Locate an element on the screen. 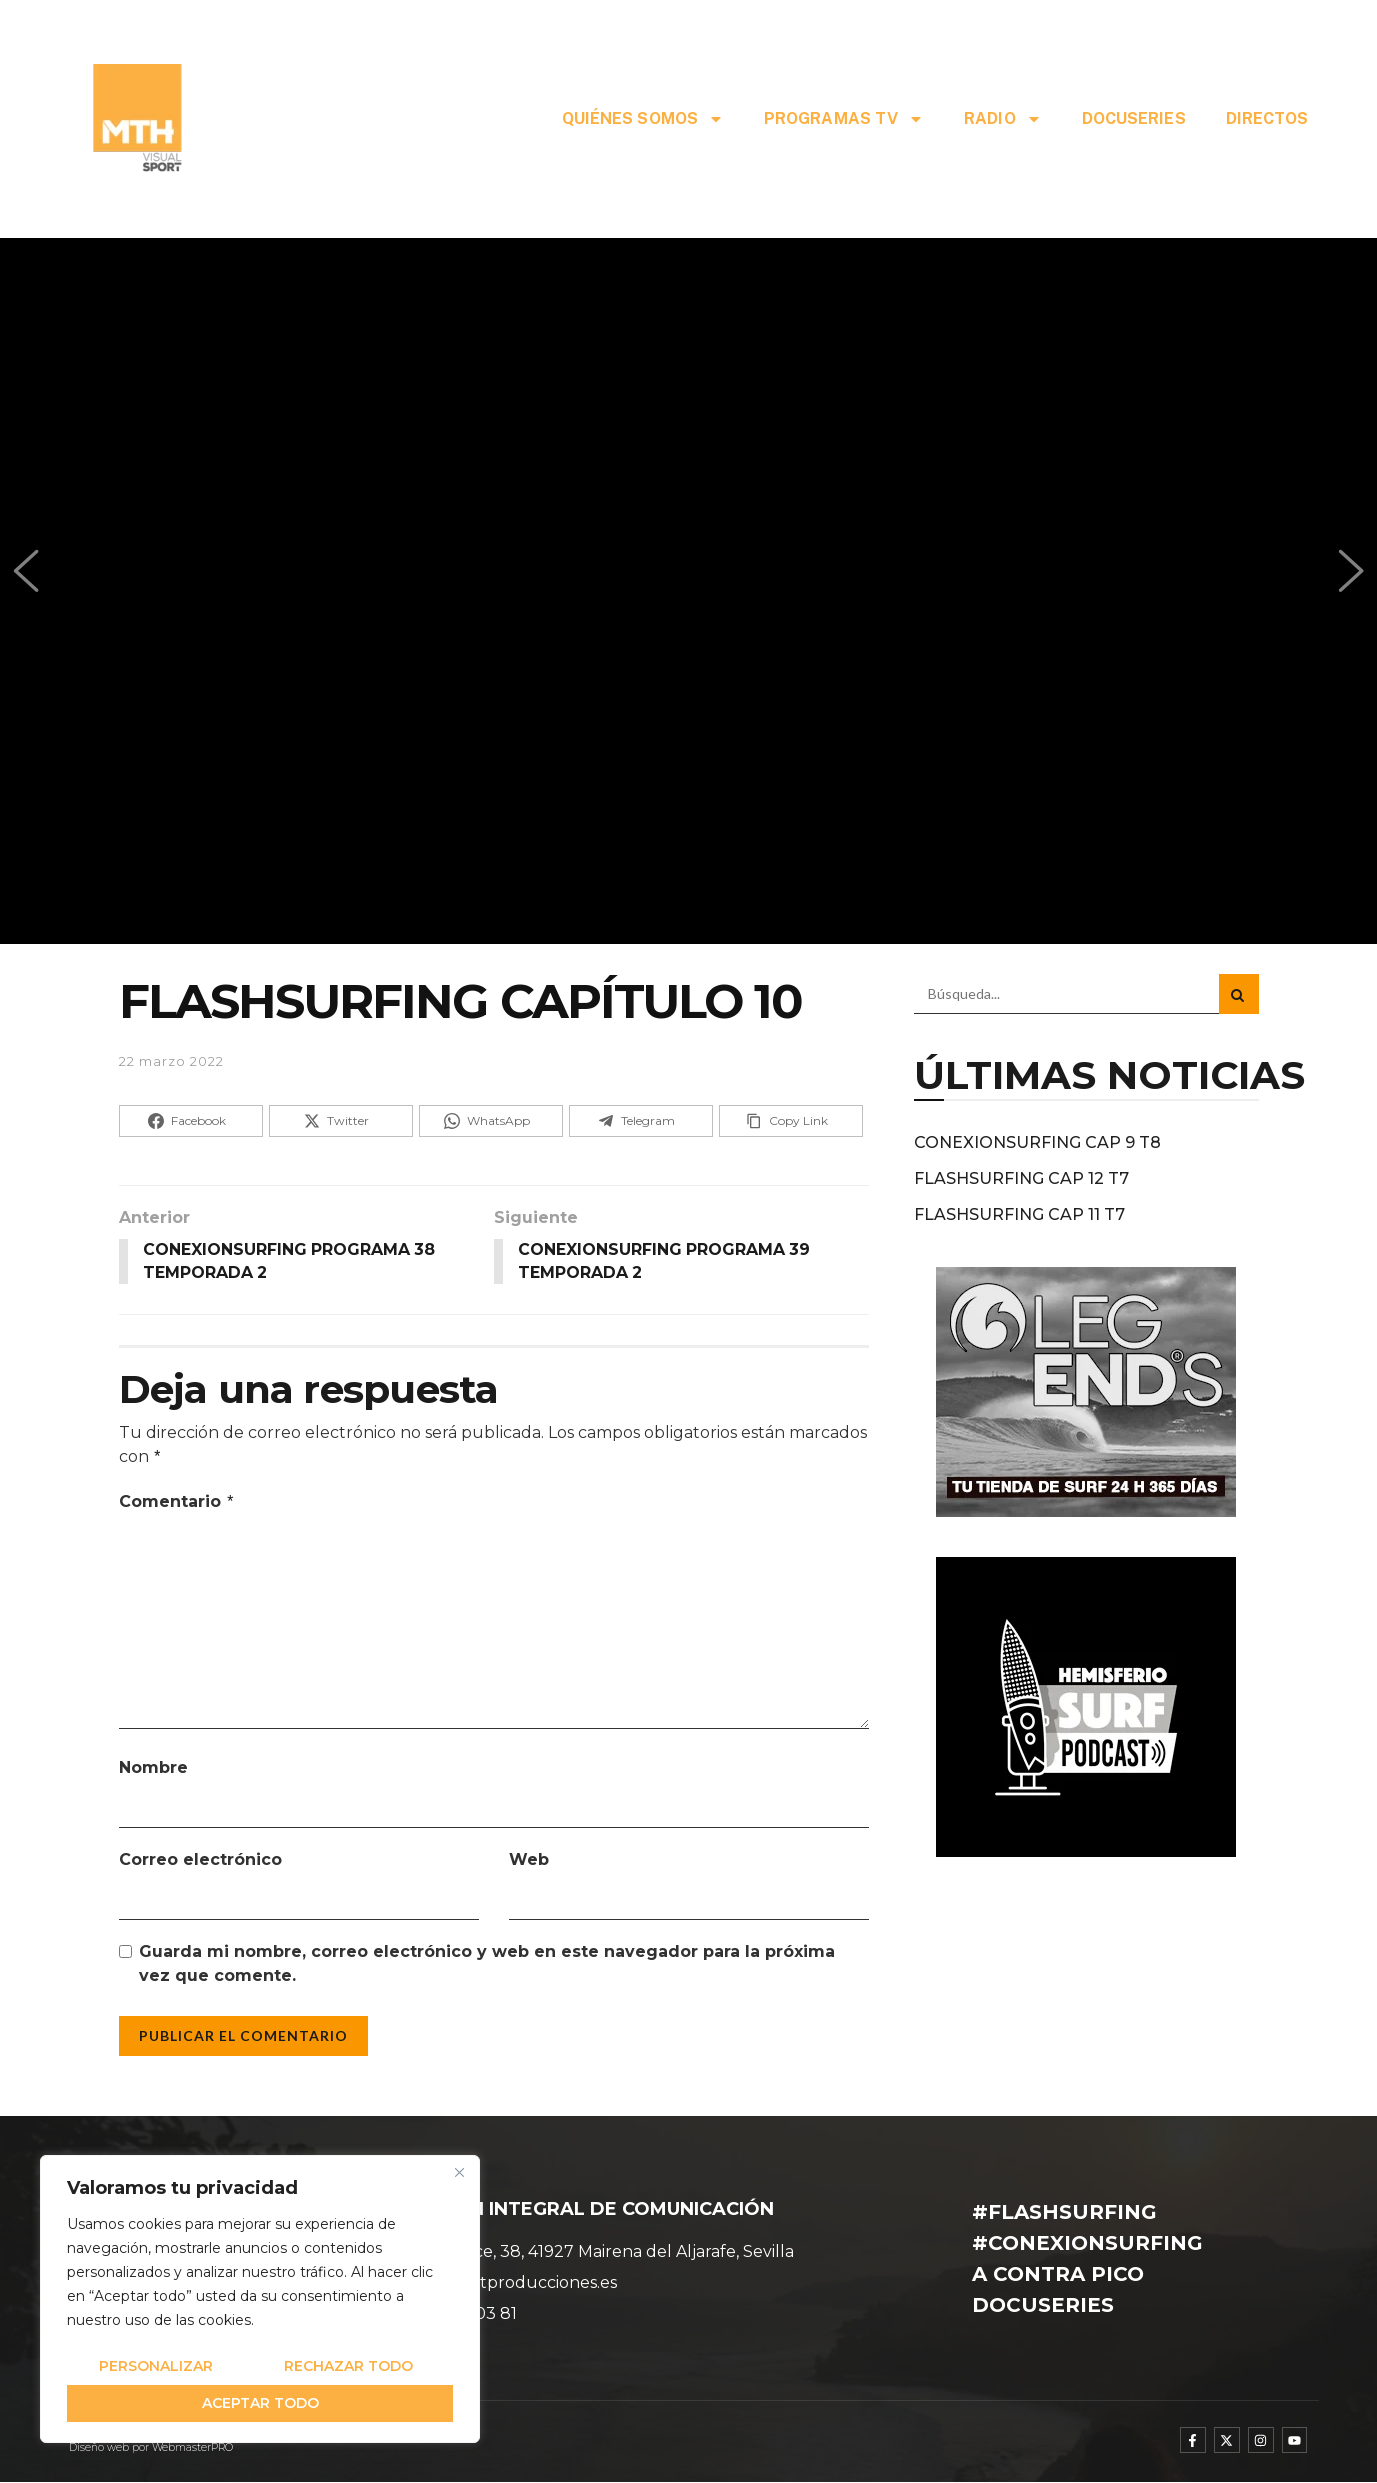 The image size is (1377, 2483). Rechazar todo is located at coordinates (348, 2366).